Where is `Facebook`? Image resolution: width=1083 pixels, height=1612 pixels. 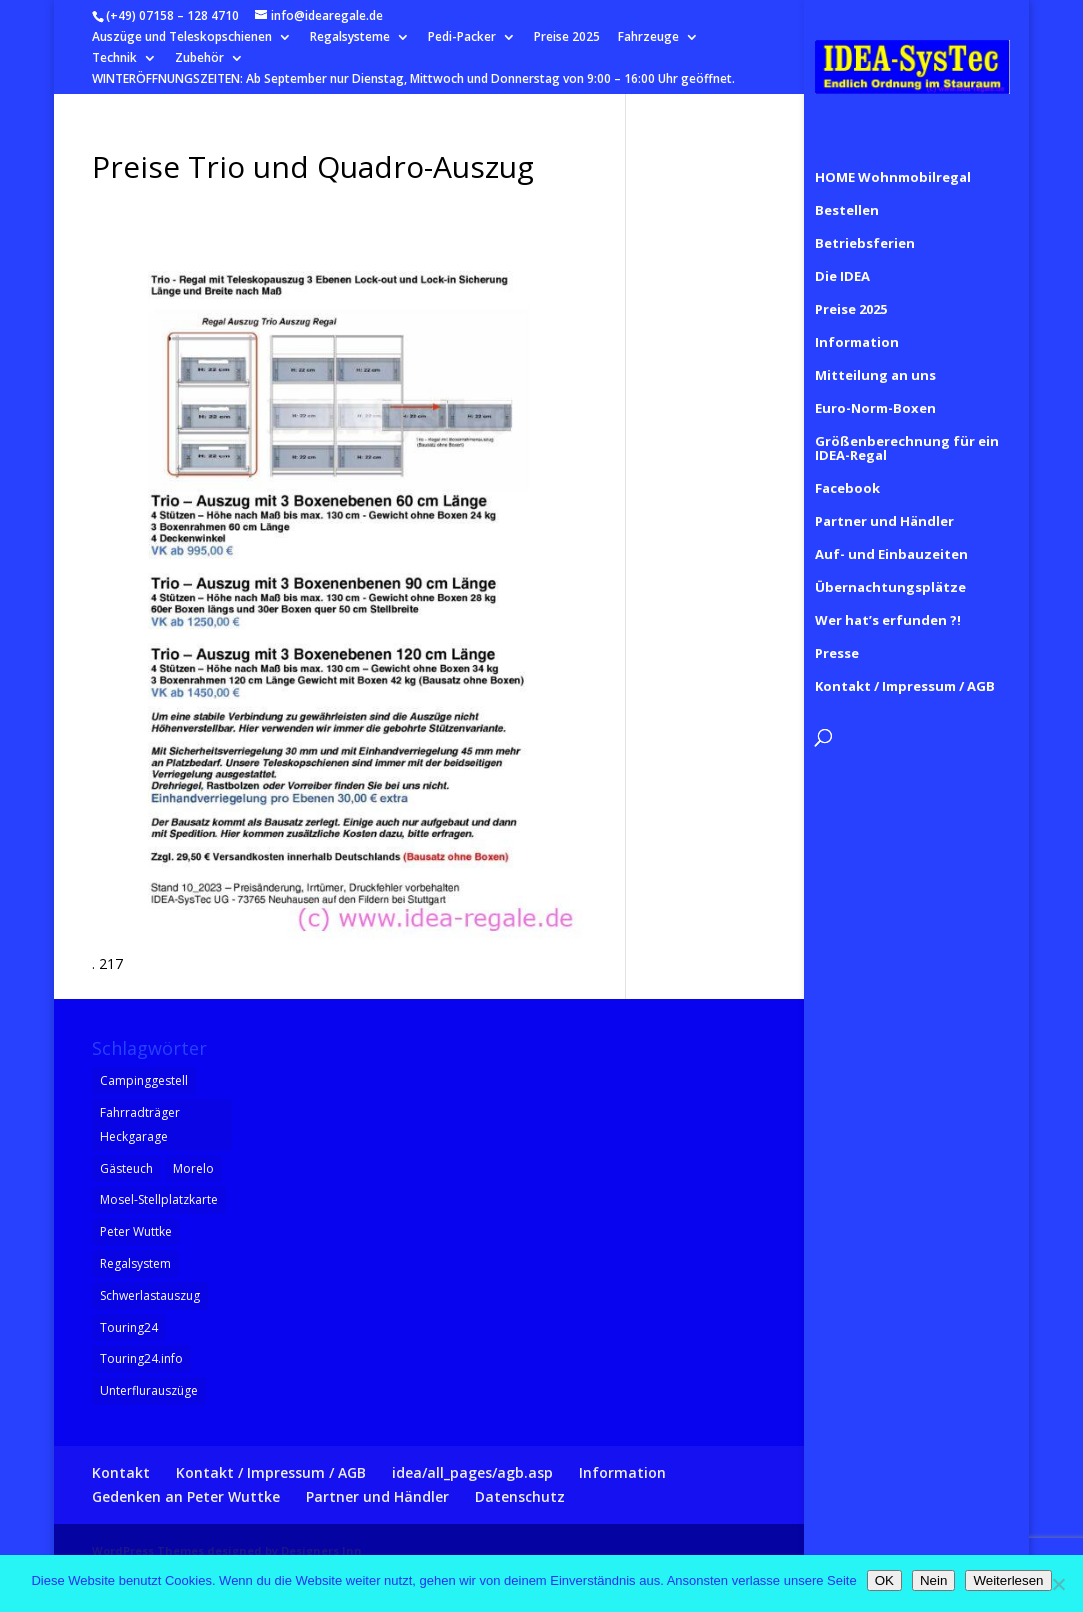
Facebook is located at coordinates (847, 466).